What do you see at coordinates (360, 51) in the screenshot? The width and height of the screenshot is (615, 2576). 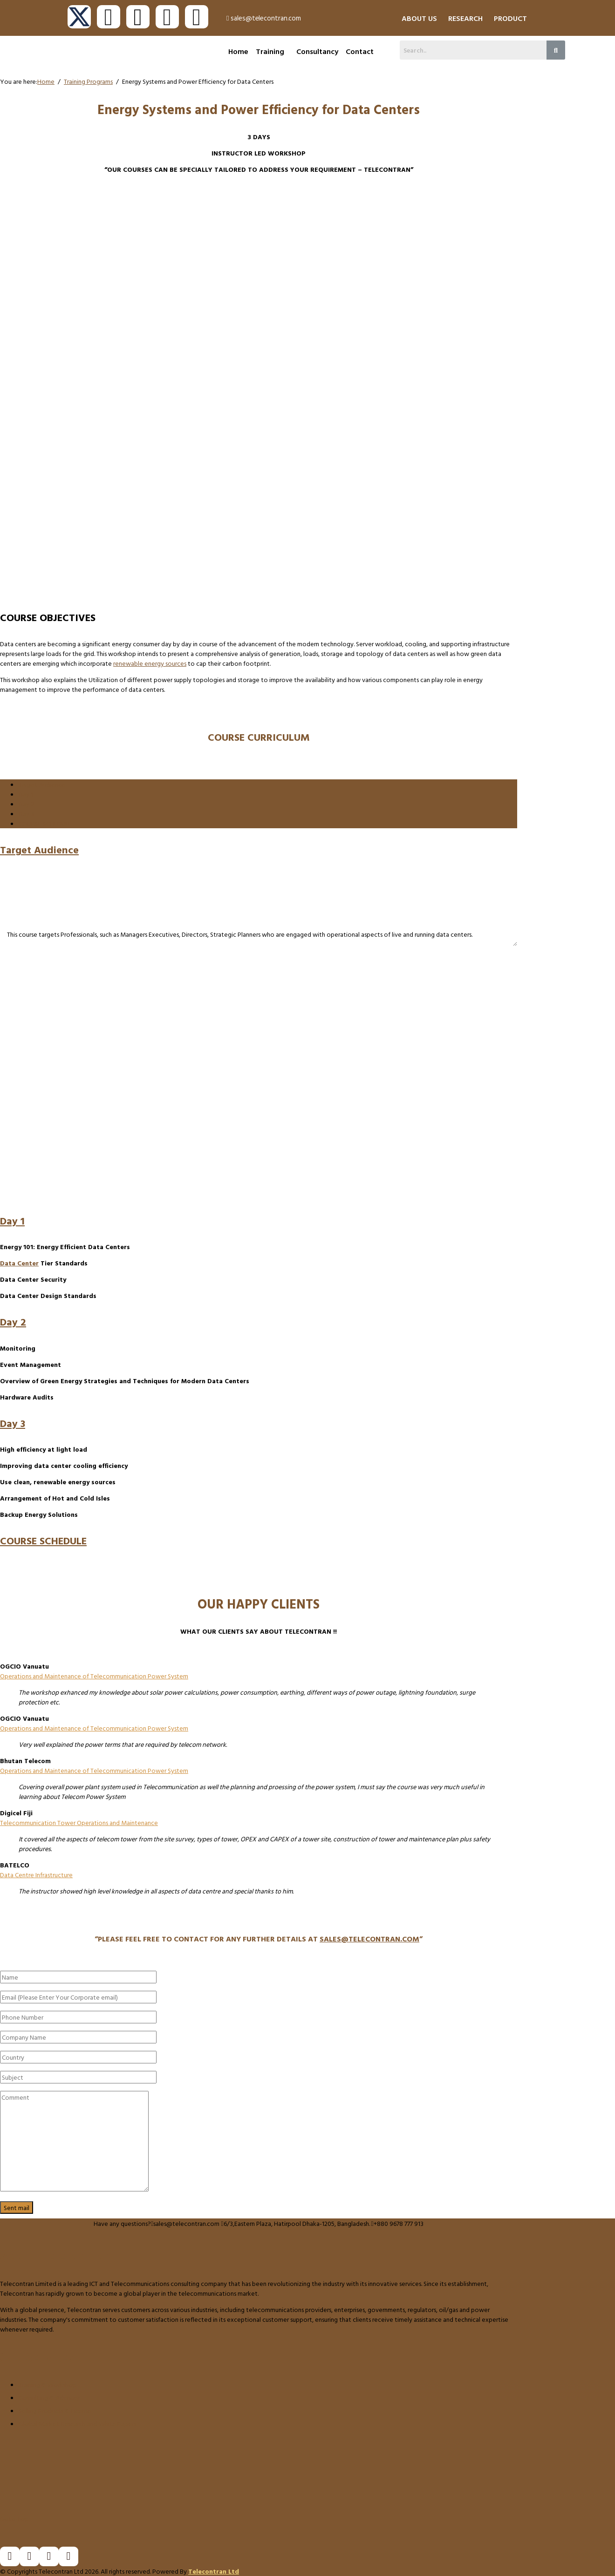 I see `Contact` at bounding box center [360, 51].